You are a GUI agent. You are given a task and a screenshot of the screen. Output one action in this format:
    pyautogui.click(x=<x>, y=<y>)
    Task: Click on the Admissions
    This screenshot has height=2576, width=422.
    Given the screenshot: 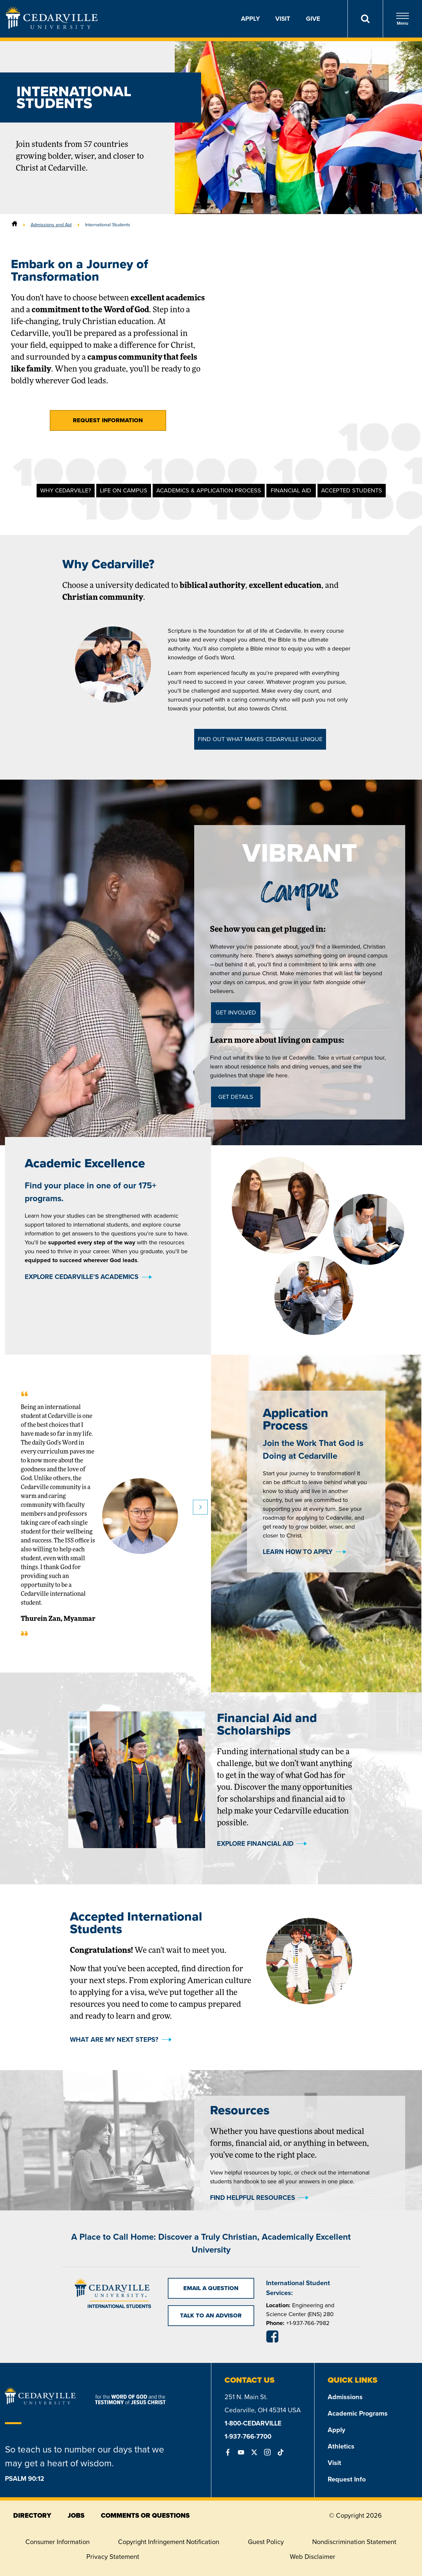 What is the action you would take?
    pyautogui.click(x=345, y=2397)
    